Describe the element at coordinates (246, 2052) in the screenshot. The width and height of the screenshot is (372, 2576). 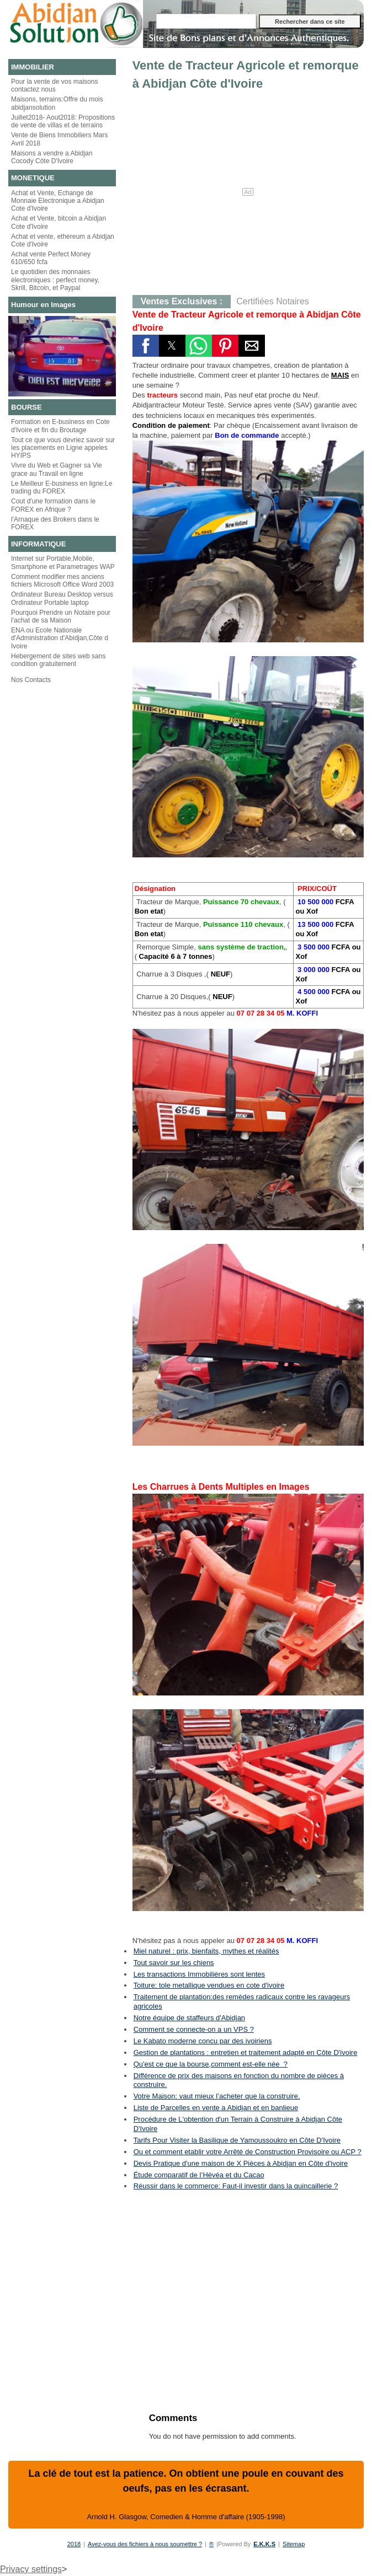
I see `Gestion de plantations : entretien et traitement adapté en Côte D'ivoire` at that location.